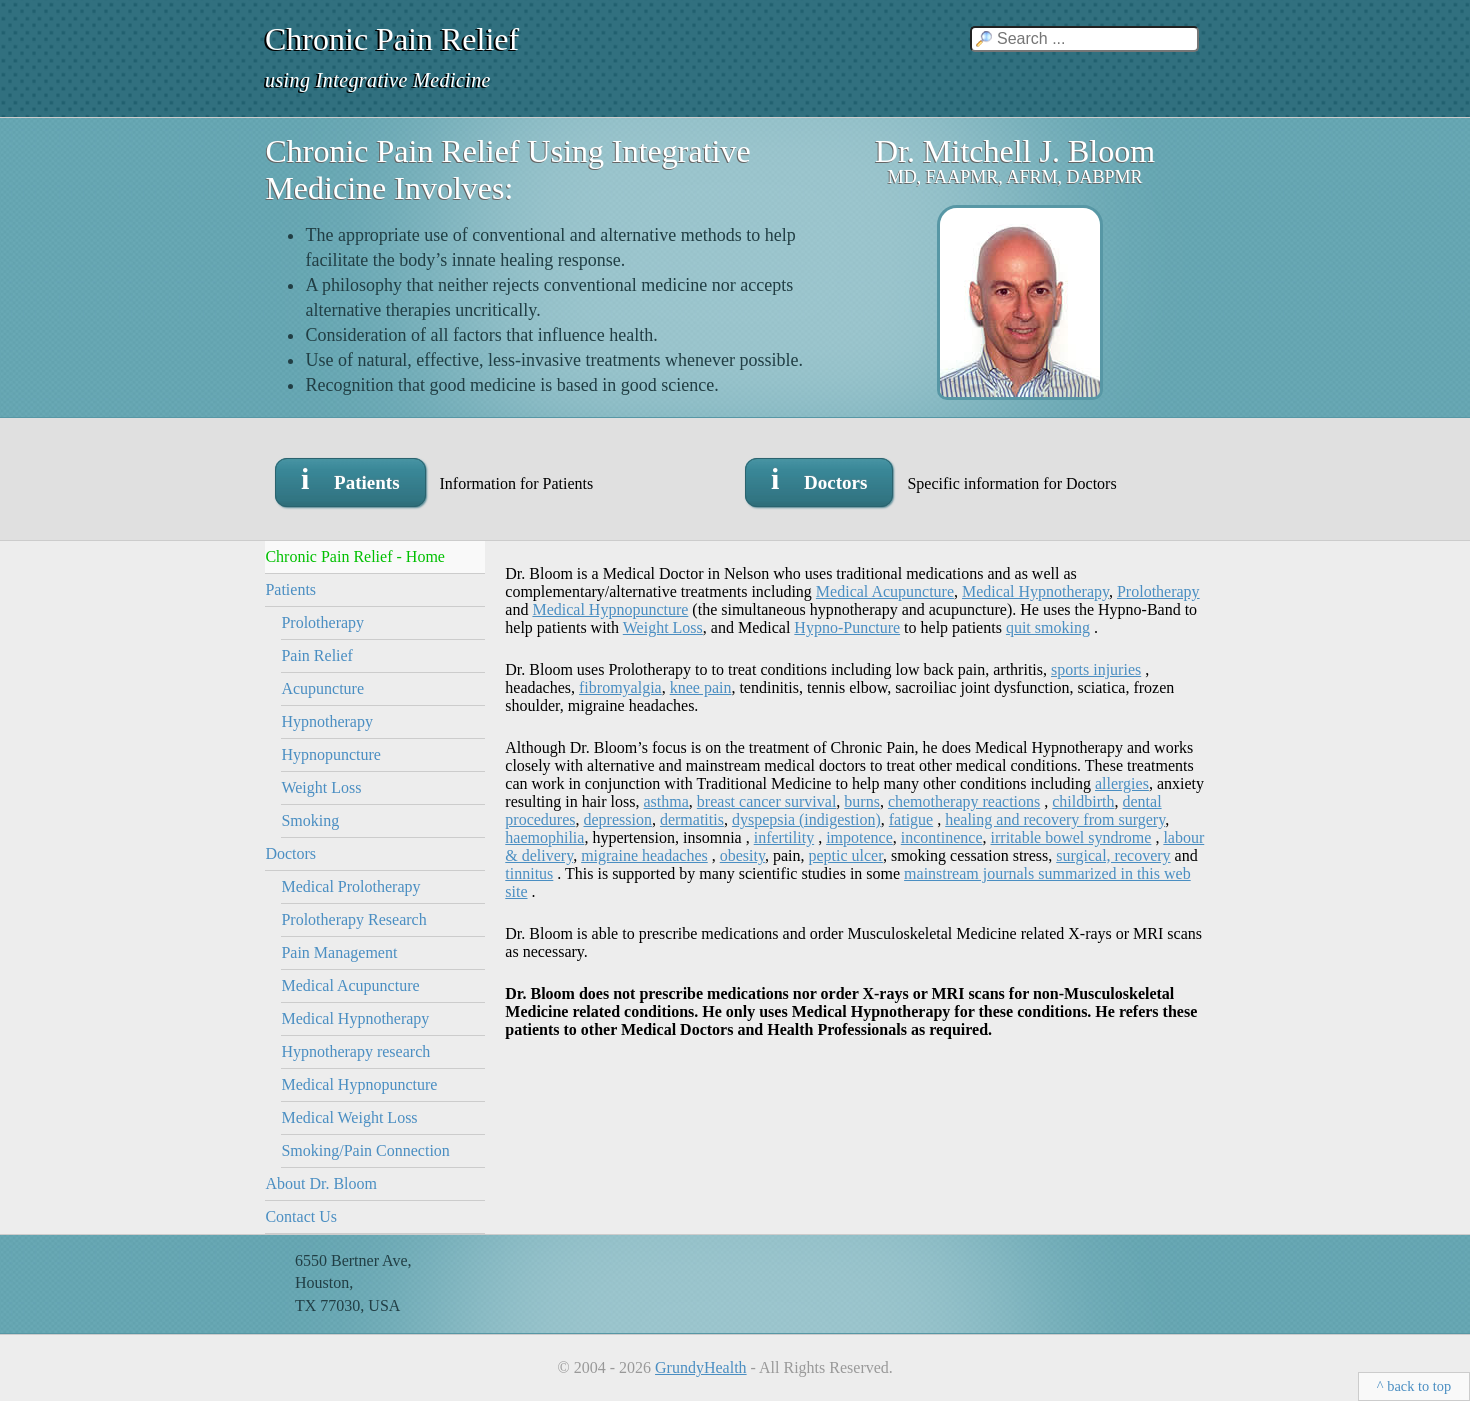  What do you see at coordinates (911, 819) in the screenshot?
I see `fatigue` at bounding box center [911, 819].